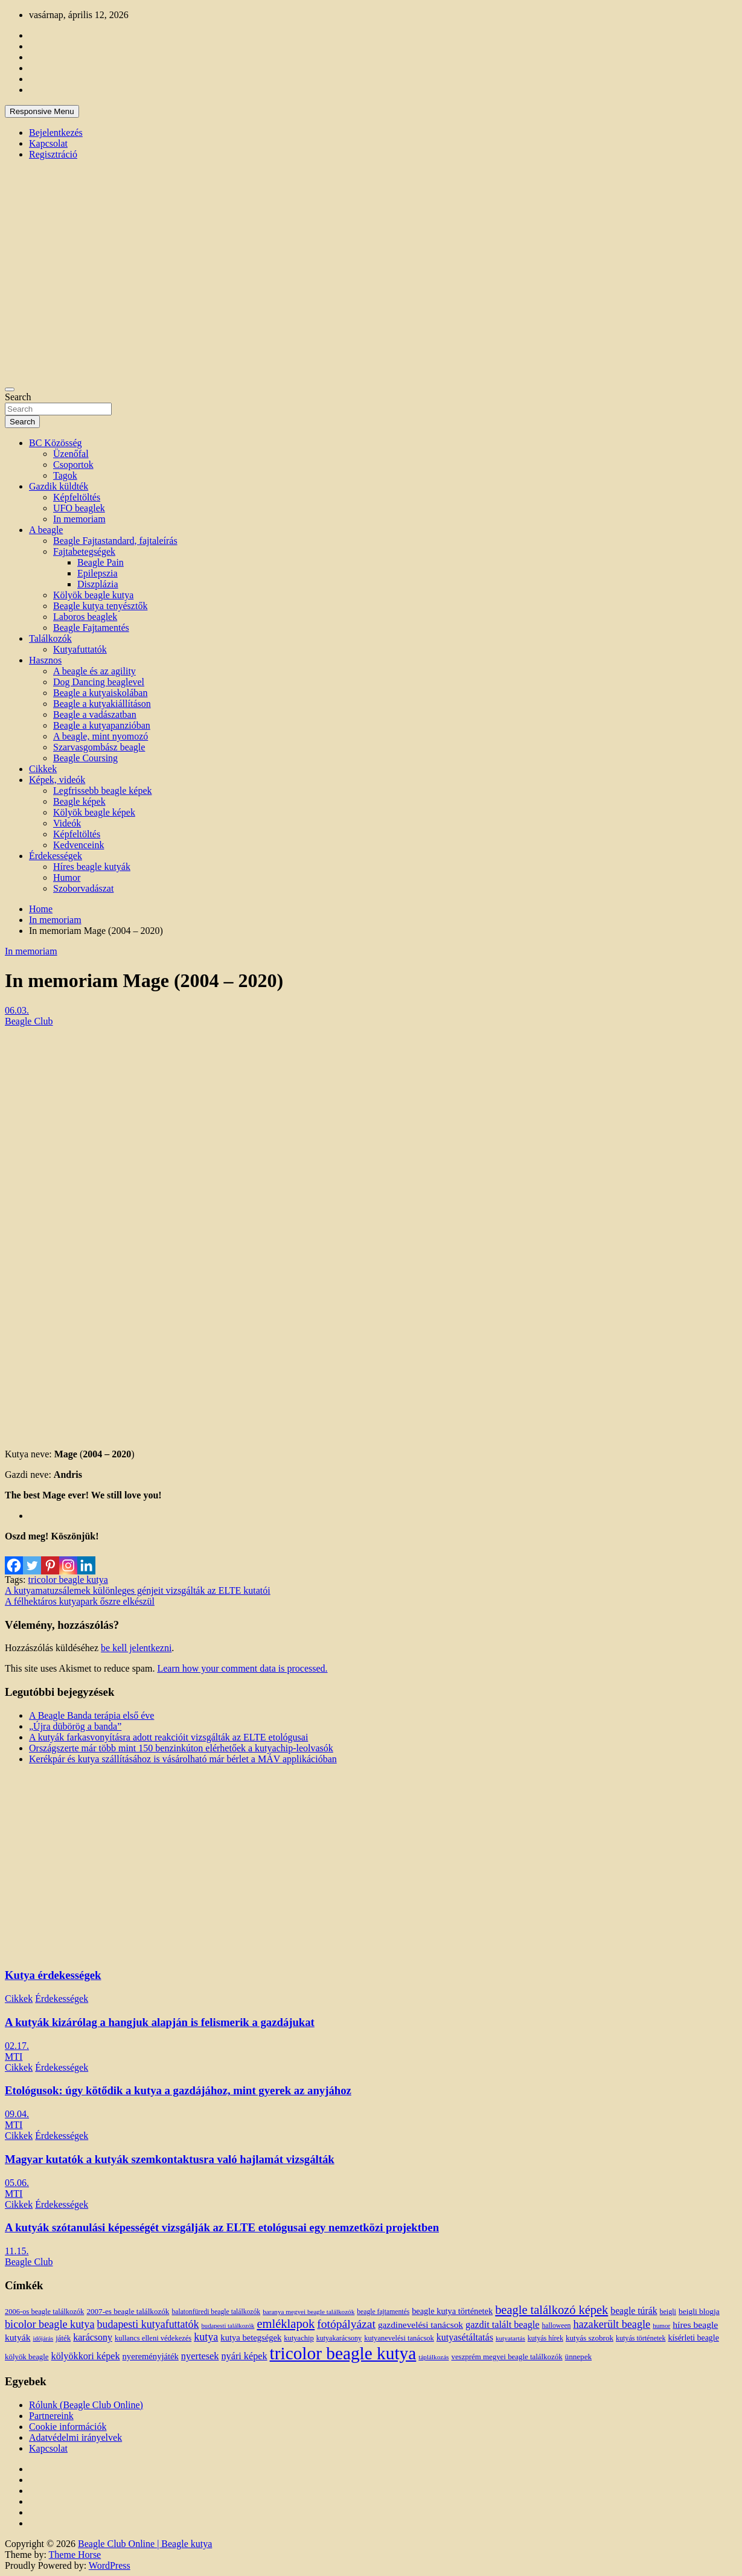 The height and width of the screenshot is (2576, 742). I want to click on nyertesek [nyertesek (28 elem)], so click(200, 2356).